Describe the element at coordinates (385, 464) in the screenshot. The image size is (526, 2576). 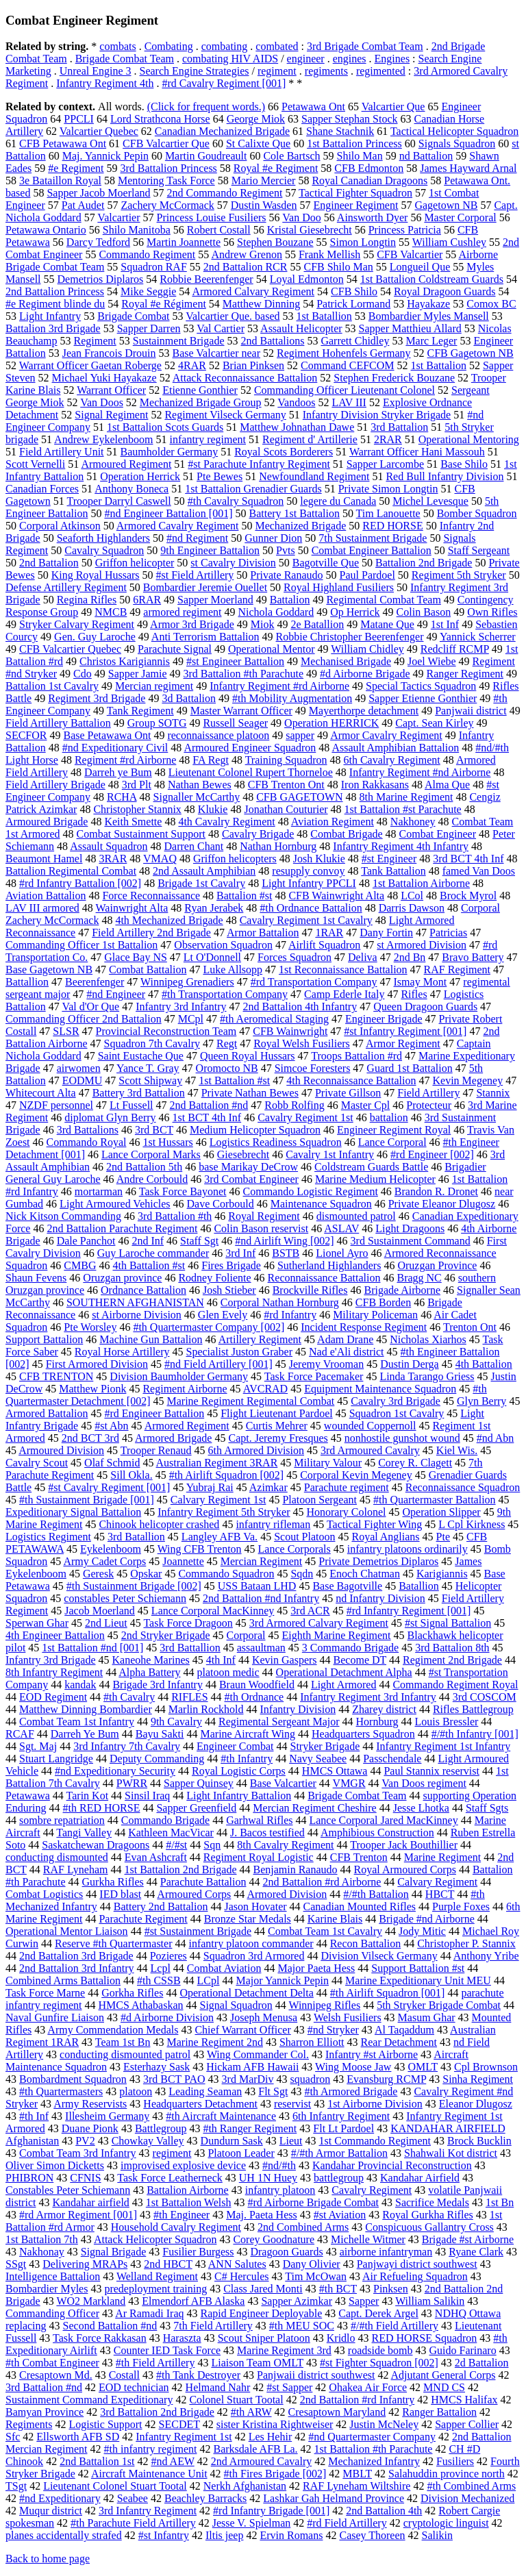
I see `Sapper Larcombe` at that location.